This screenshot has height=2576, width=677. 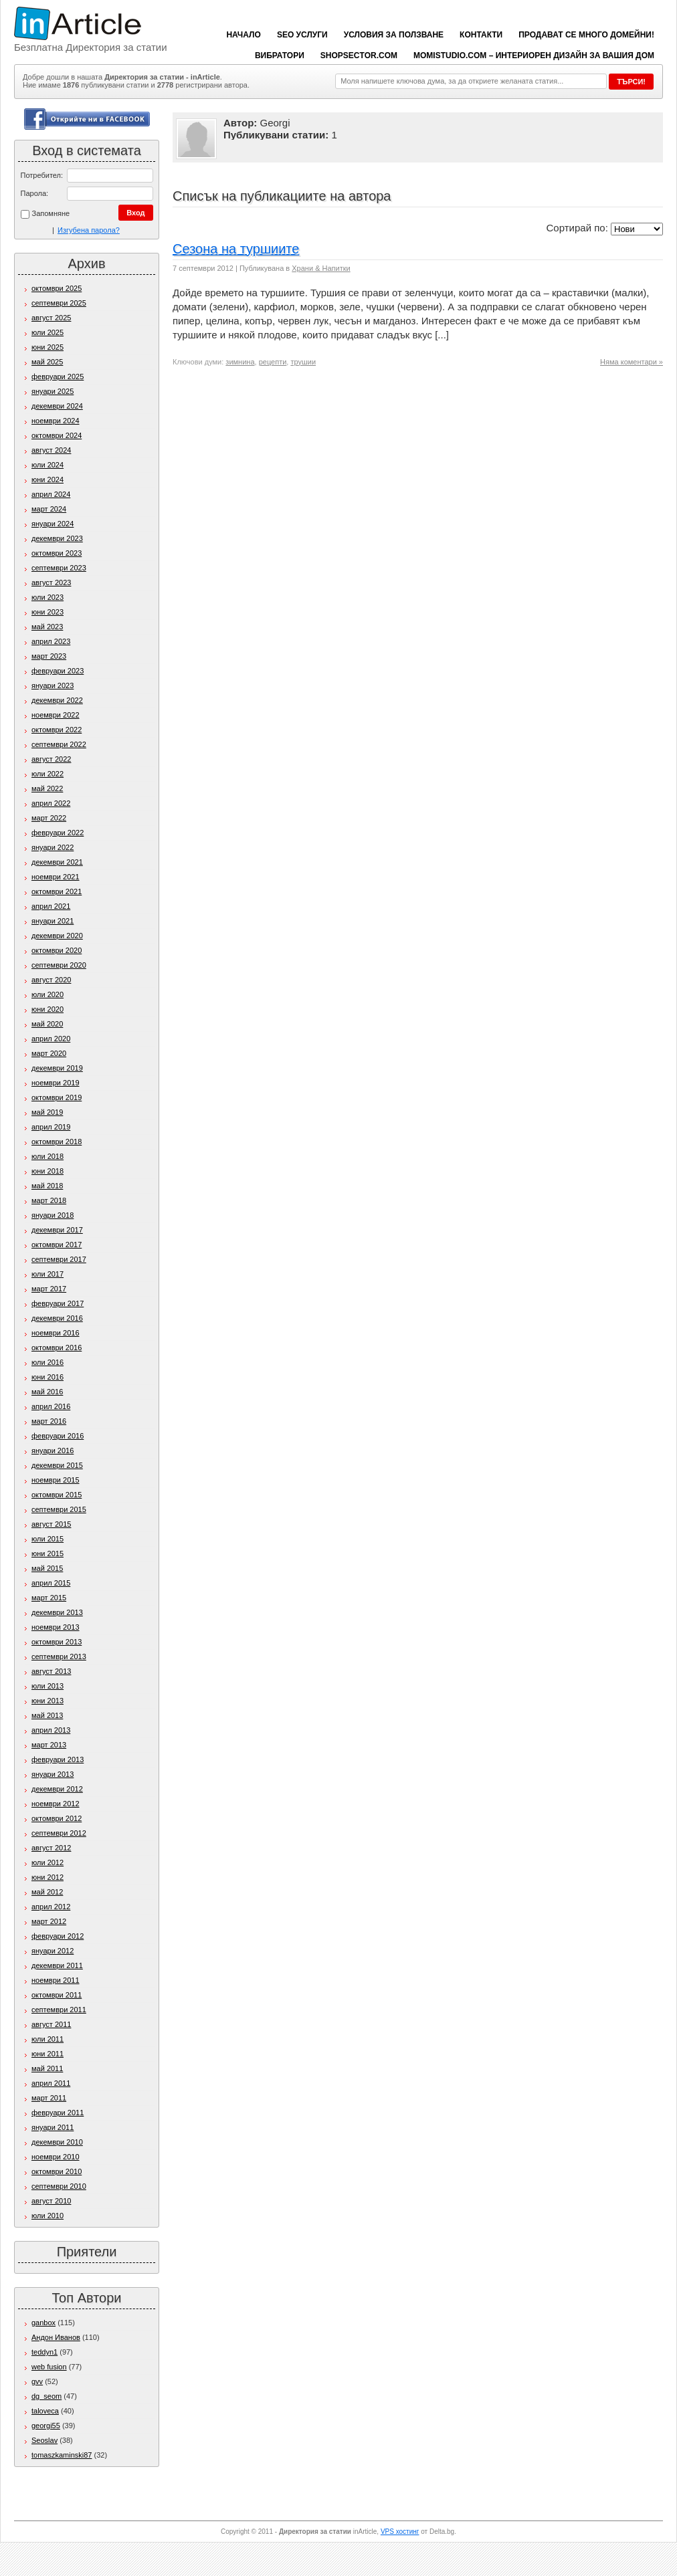 What do you see at coordinates (52, 524) in the screenshot?
I see `януари 2024` at bounding box center [52, 524].